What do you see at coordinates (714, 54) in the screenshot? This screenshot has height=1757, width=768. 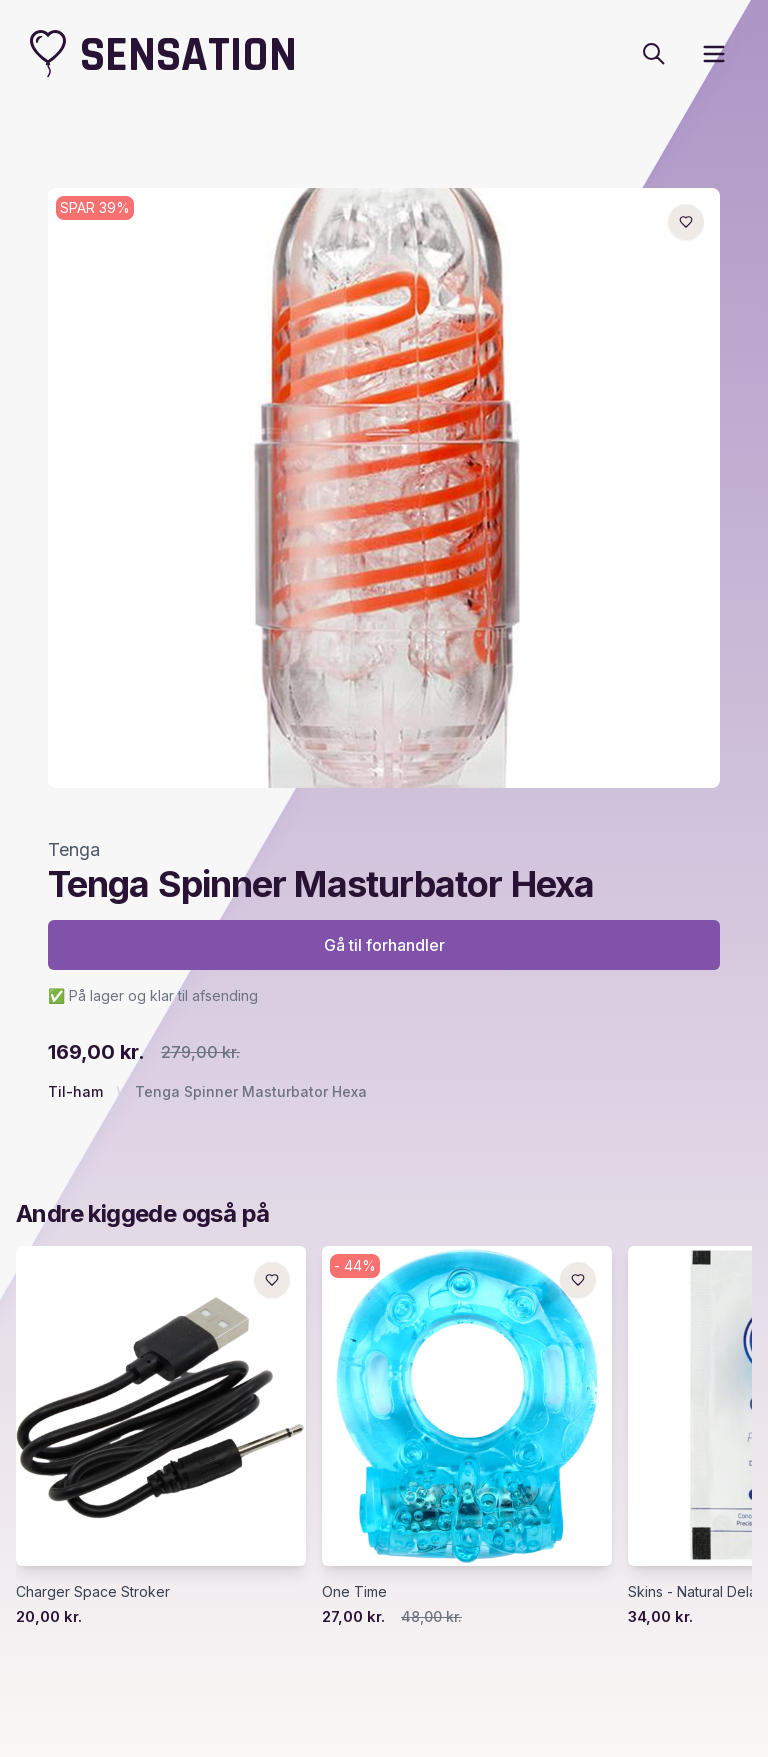 I see `[open sidebar]` at bounding box center [714, 54].